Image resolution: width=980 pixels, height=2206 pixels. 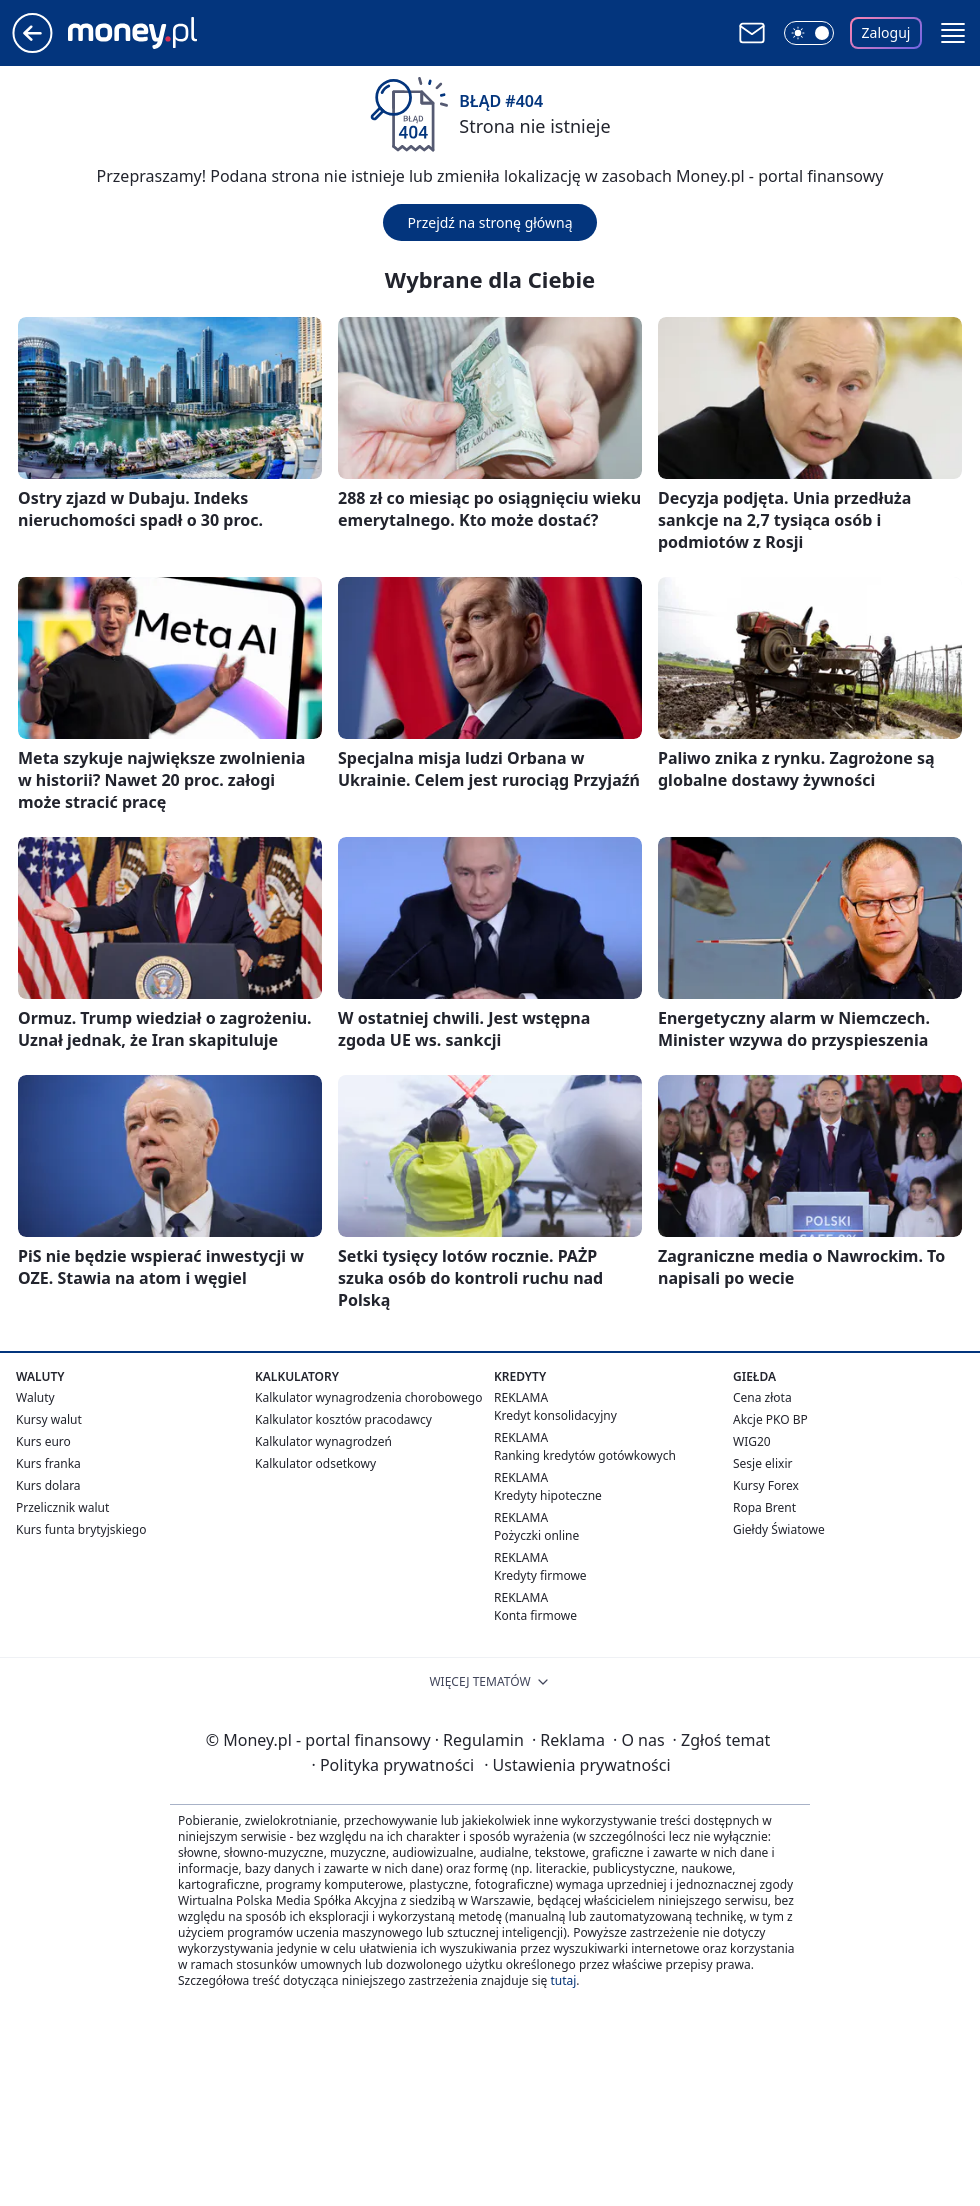 What do you see at coordinates (762, 1397) in the screenshot?
I see `Cena złota` at bounding box center [762, 1397].